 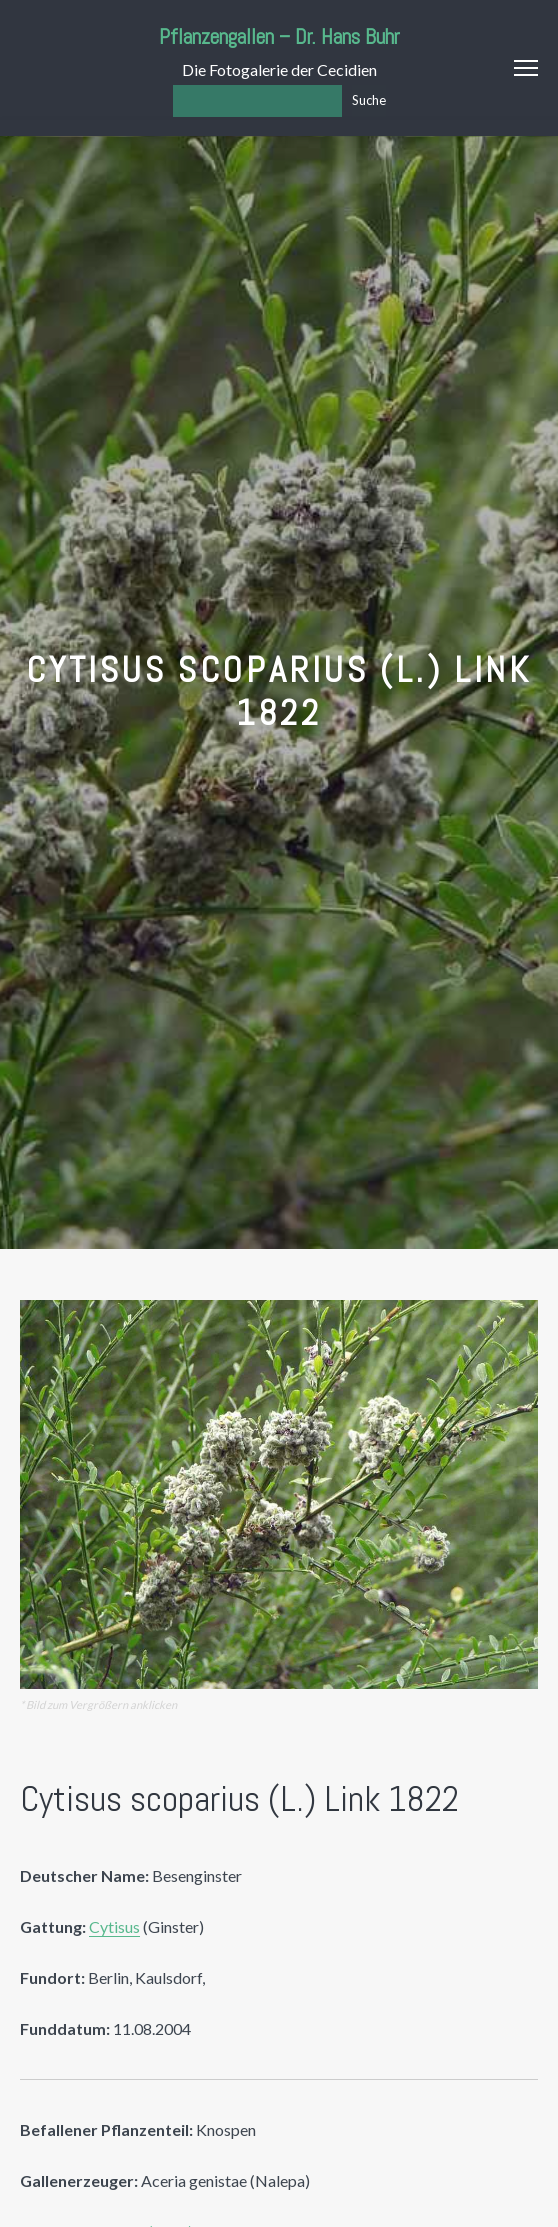 I want to click on Pflanzengallen – Dr. Hans Buhr, so click(x=279, y=36).